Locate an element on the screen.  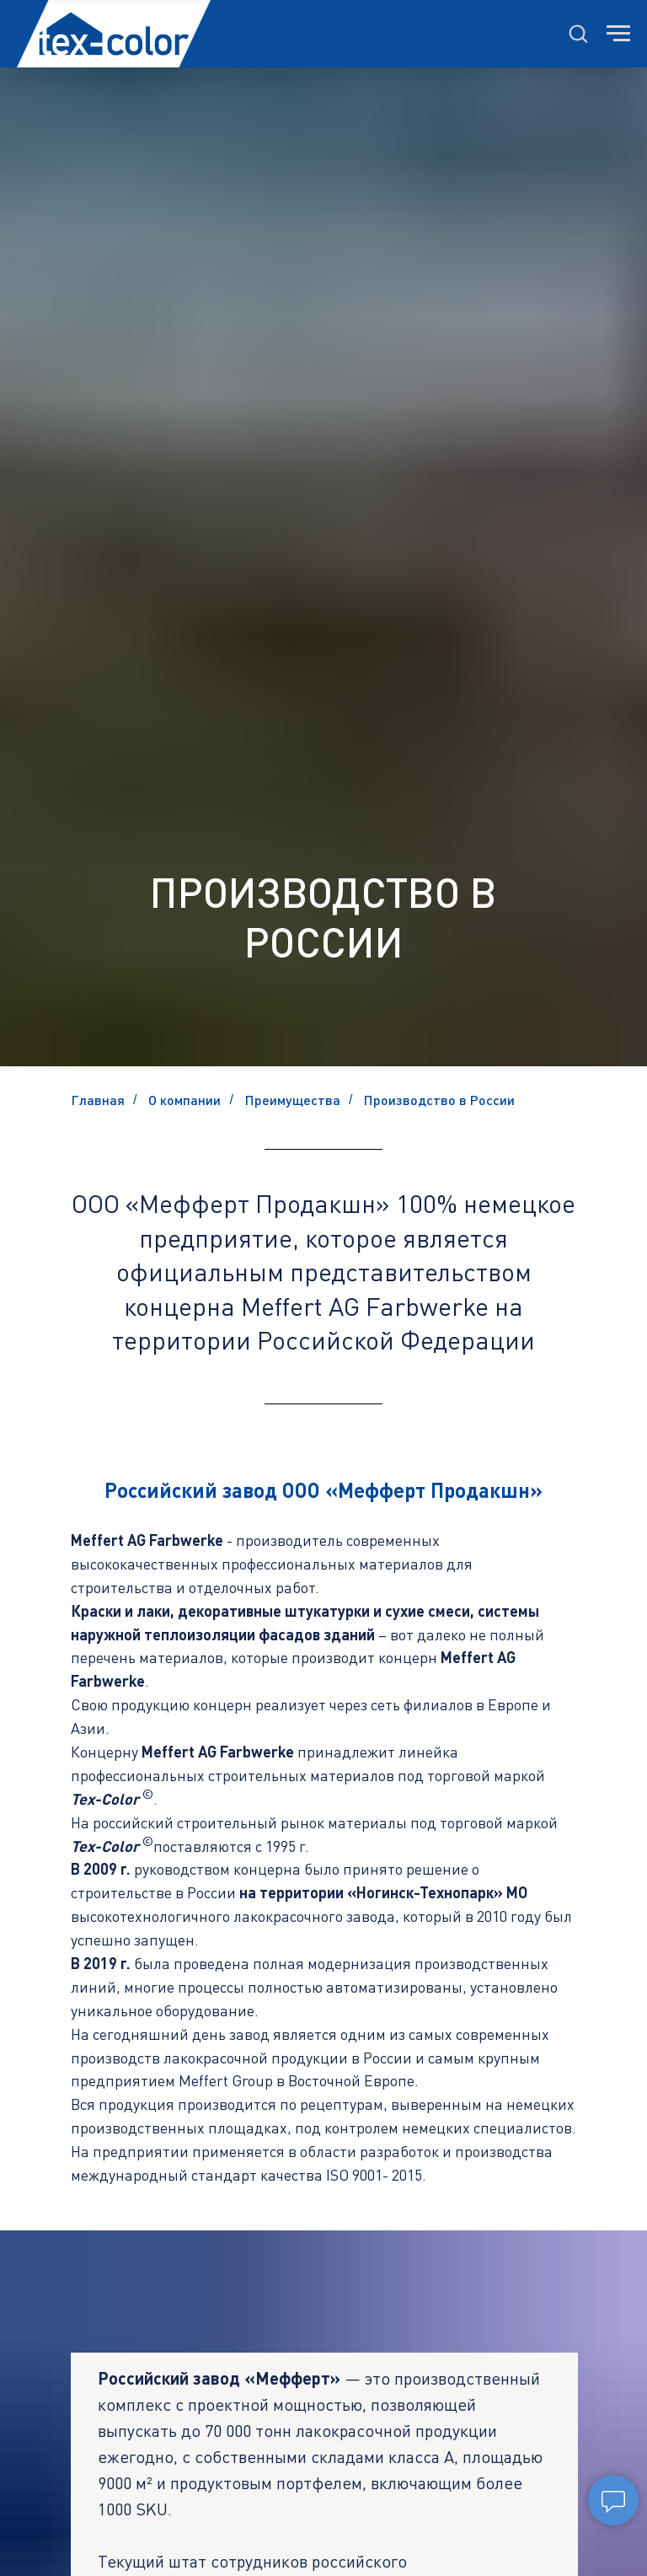
Преимущества is located at coordinates (292, 1100).